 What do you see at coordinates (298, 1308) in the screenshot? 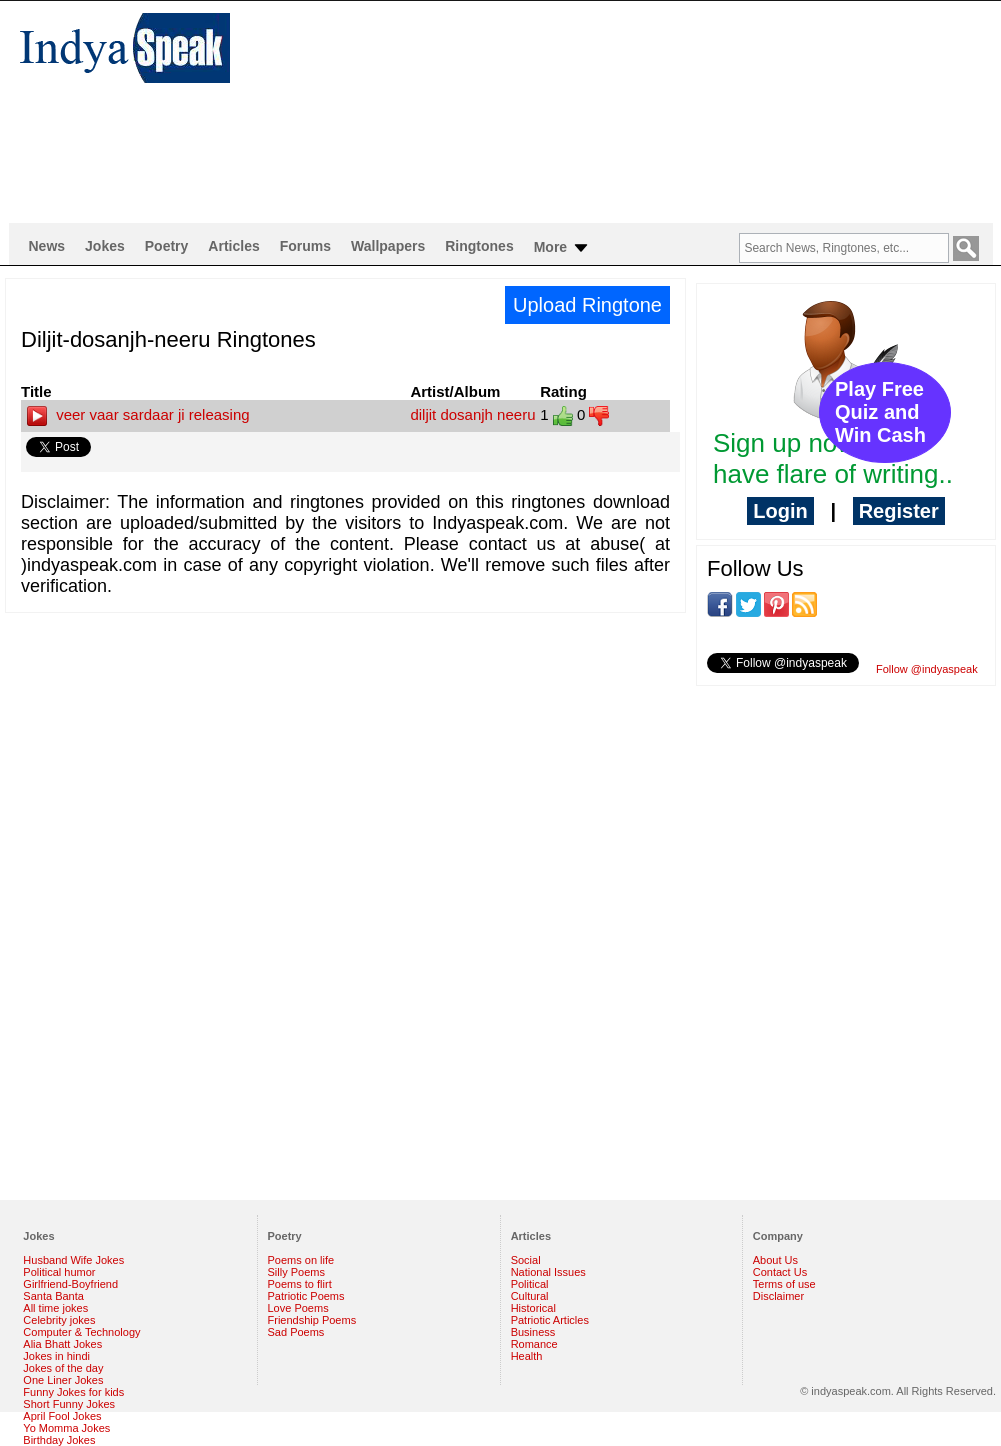
I see `Love Poems` at bounding box center [298, 1308].